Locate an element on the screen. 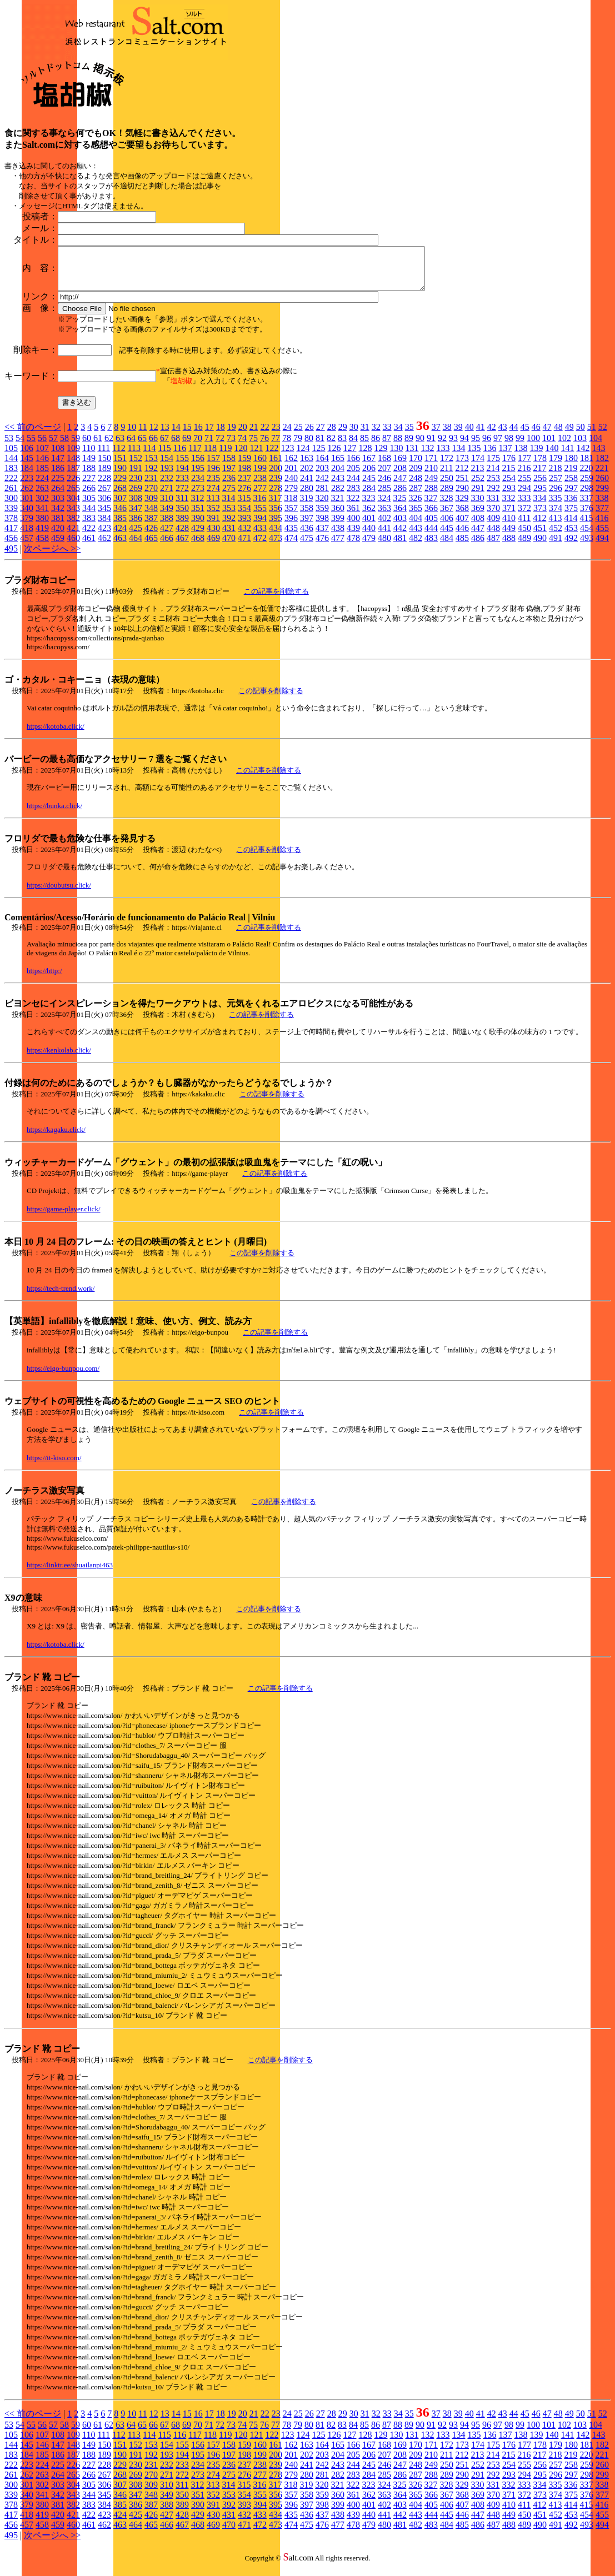  29 is located at coordinates (342, 435).